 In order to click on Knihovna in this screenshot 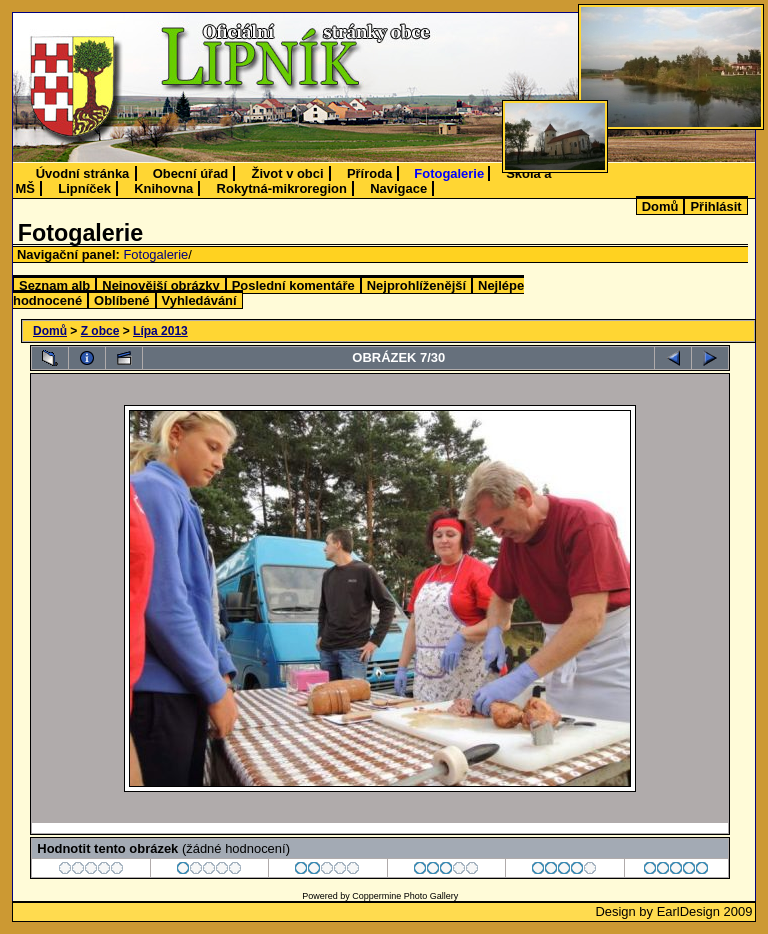, I will do `click(163, 188)`.